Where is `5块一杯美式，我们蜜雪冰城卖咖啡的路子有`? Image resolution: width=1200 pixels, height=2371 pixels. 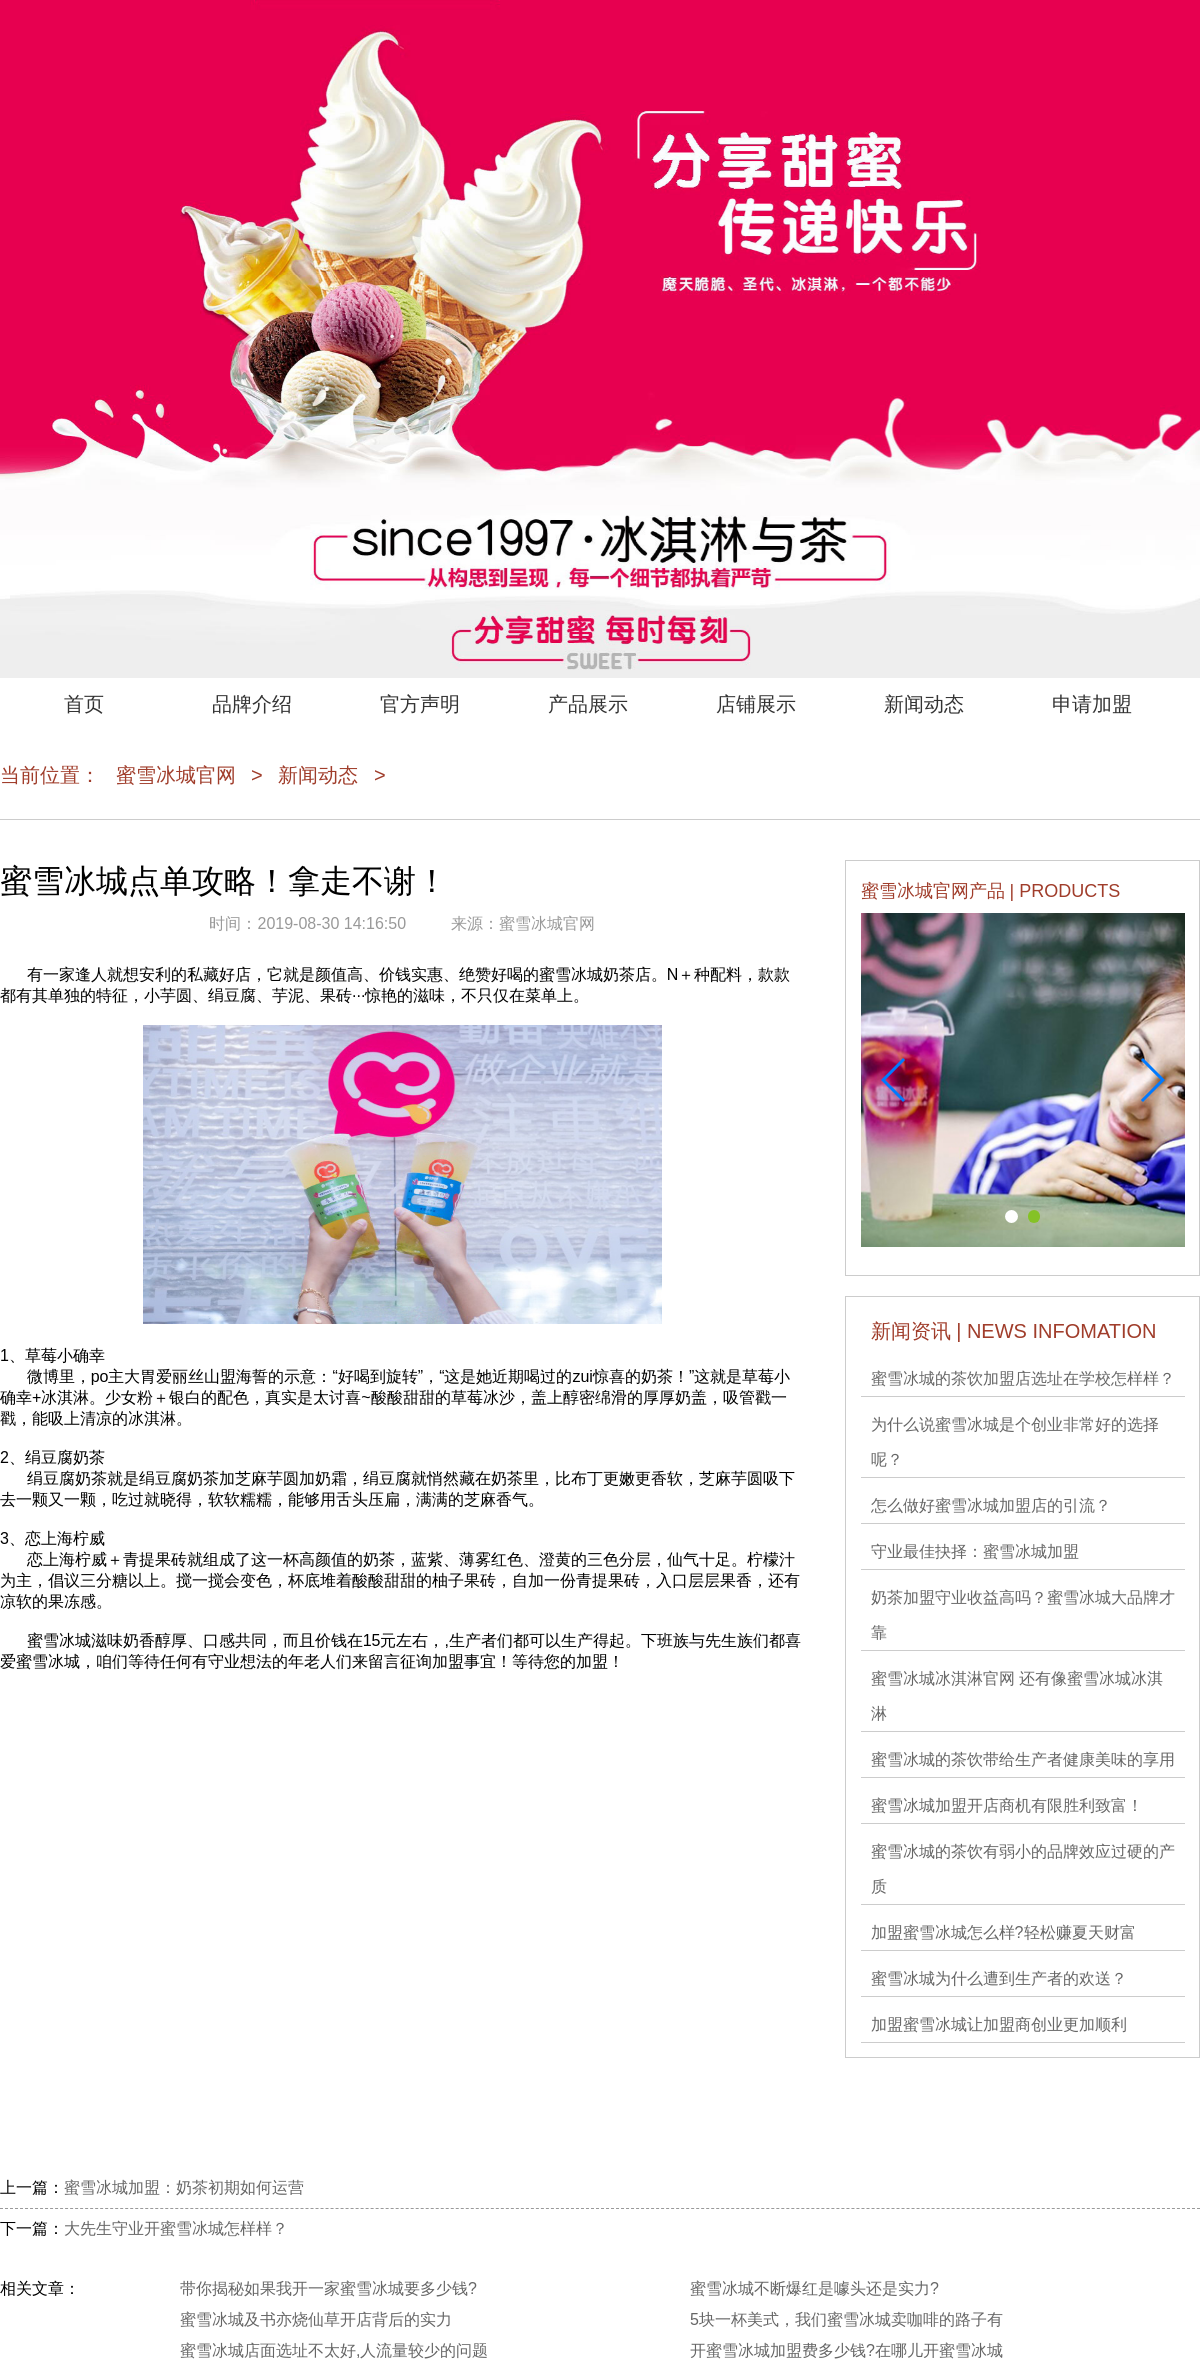
5块一杯美式，我们蜜雪冰城卖咖啡的路子有 is located at coordinates (846, 2319).